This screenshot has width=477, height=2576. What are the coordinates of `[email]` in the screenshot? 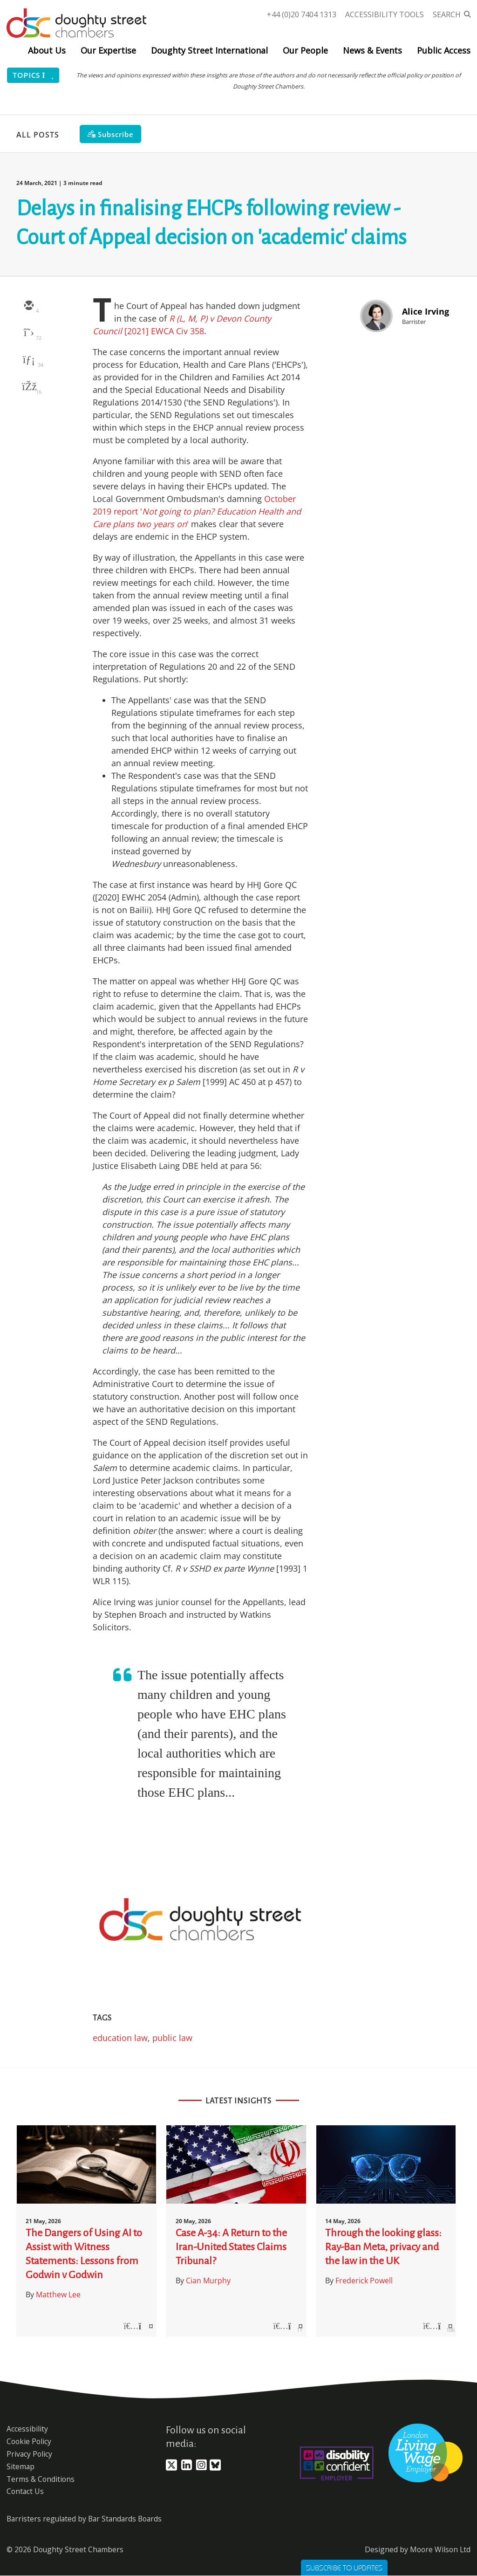 It's located at (28, 306).